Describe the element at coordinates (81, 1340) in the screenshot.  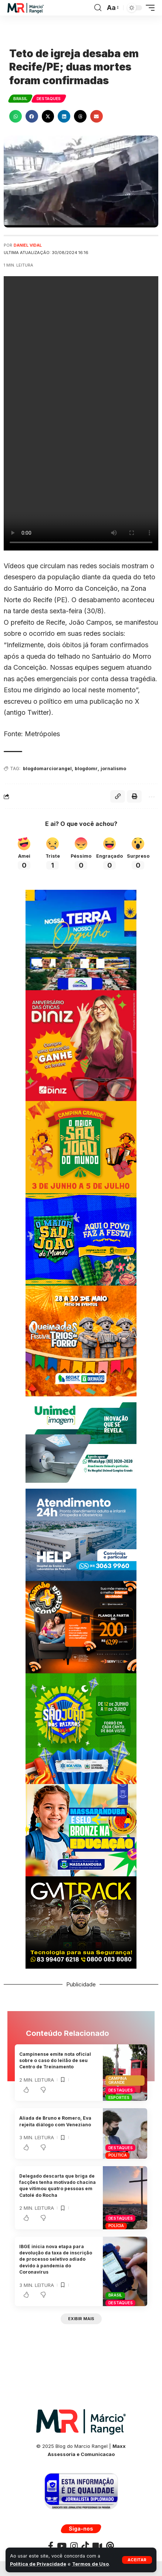
I see `[BANNERQUEIMADAS300x300]` at that location.